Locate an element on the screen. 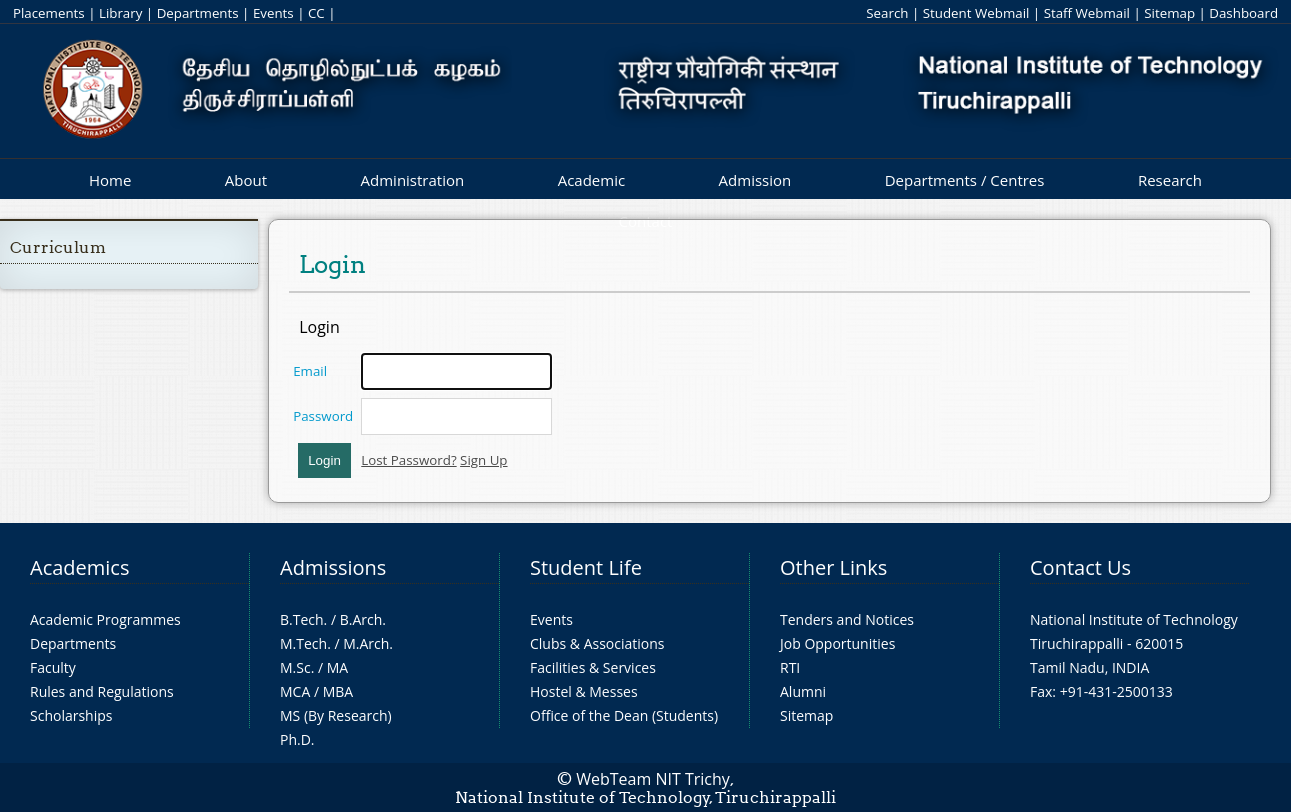  Sitemap is located at coordinates (1169, 13).